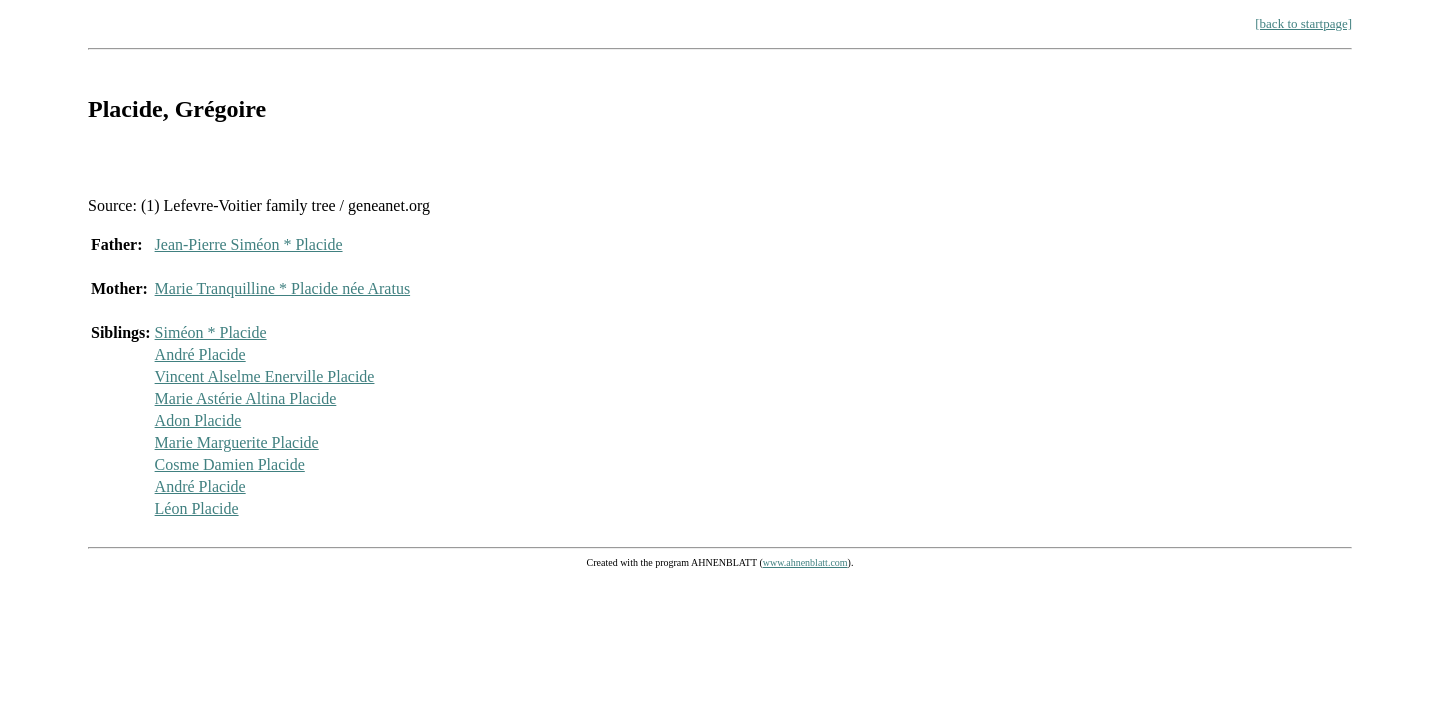 The image size is (1440, 720). What do you see at coordinates (198, 420) in the screenshot?
I see `Adon Placide` at bounding box center [198, 420].